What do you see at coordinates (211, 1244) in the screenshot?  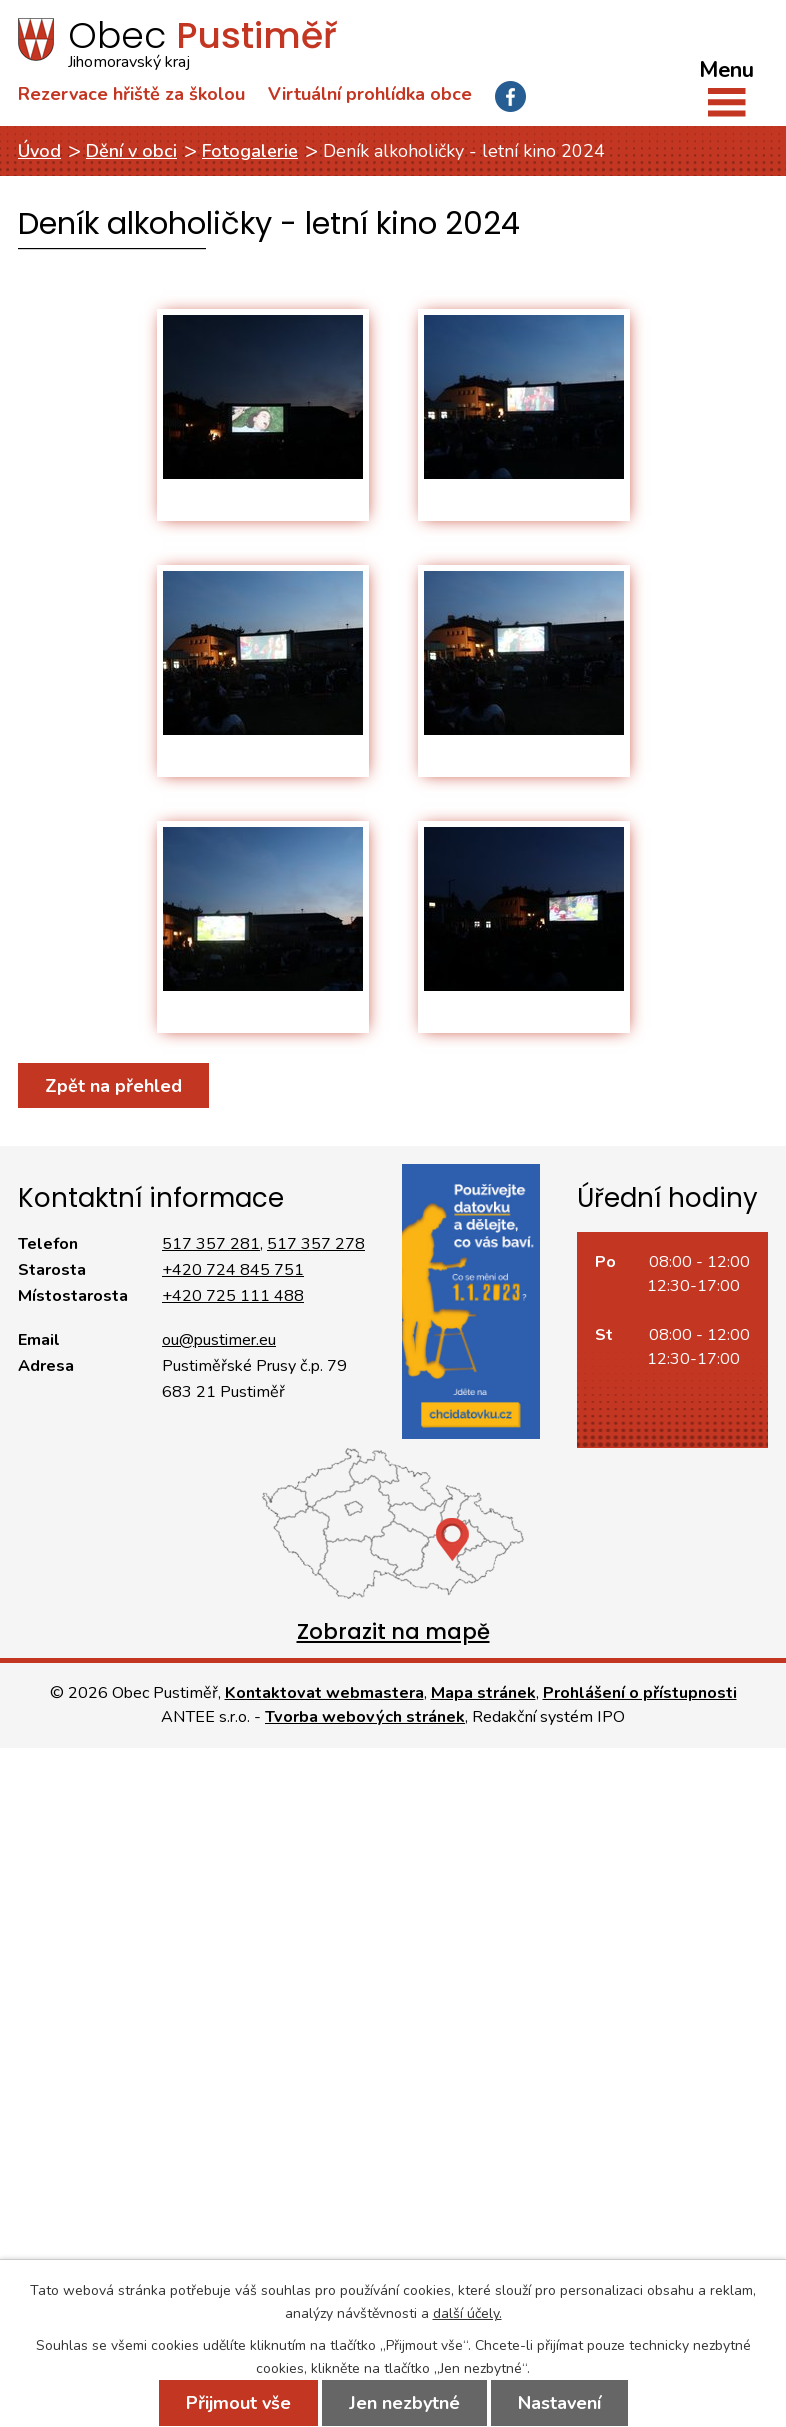 I see `517 357 281` at bounding box center [211, 1244].